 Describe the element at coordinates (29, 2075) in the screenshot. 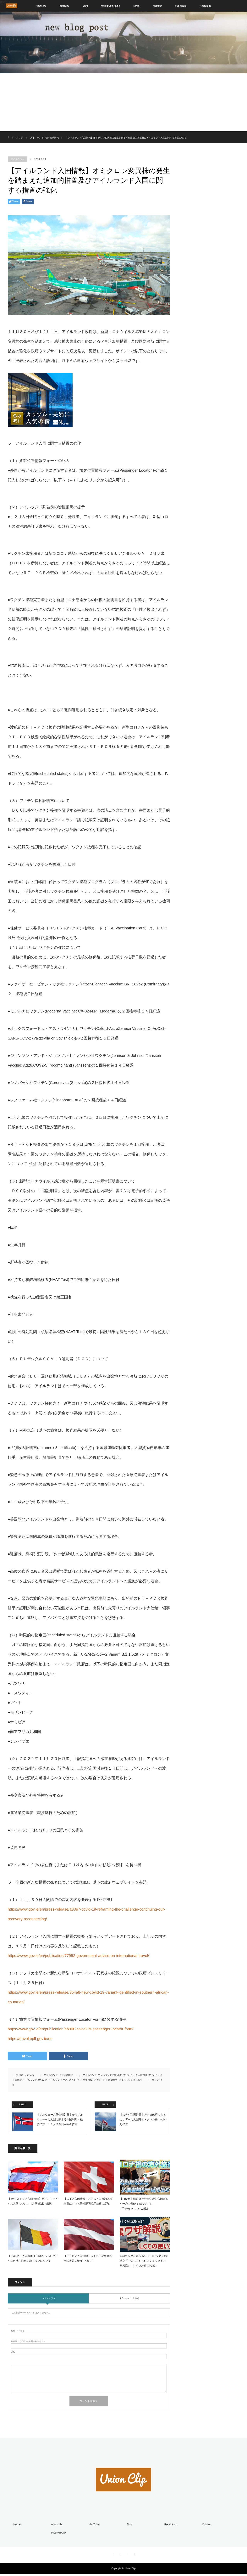

I see `unionclip` at that location.